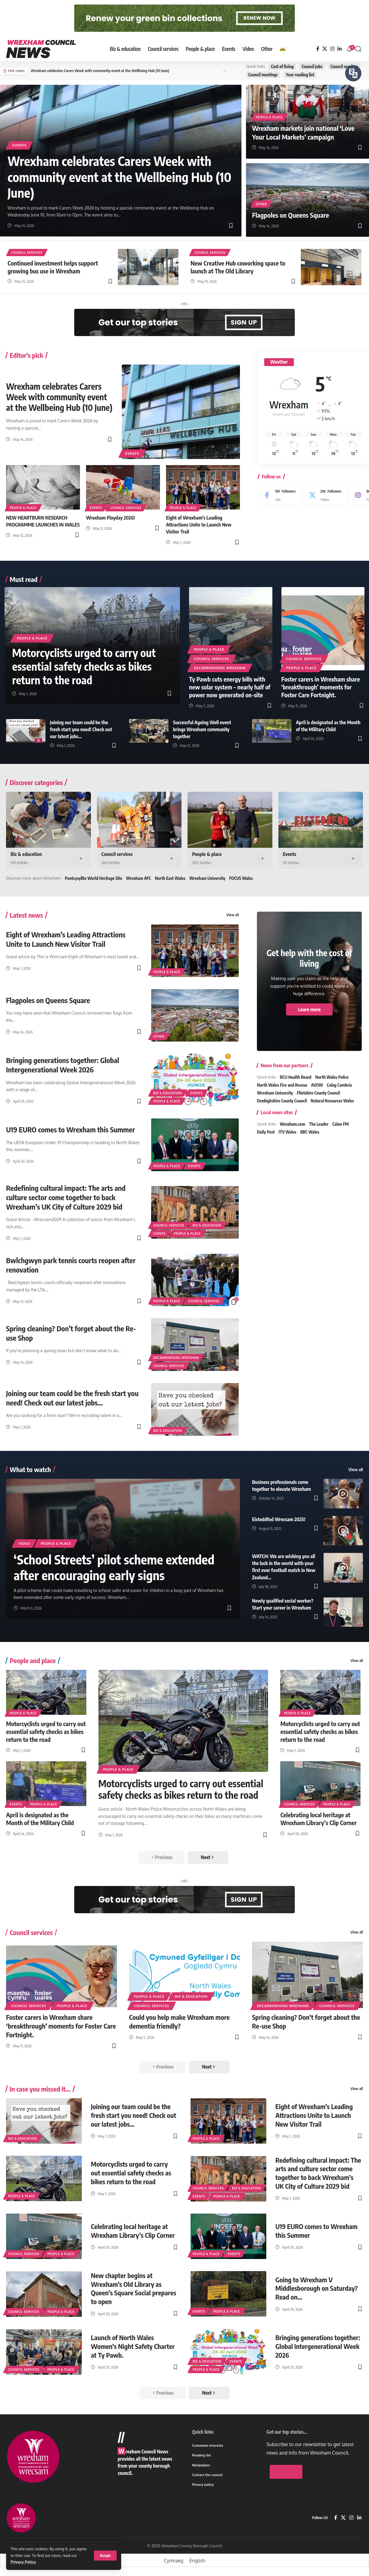 Image resolution: width=369 pixels, height=2576 pixels. Describe the element at coordinates (70, 1129) in the screenshot. I see `U19 EURO comes to Wrexham this Summer` at that location.